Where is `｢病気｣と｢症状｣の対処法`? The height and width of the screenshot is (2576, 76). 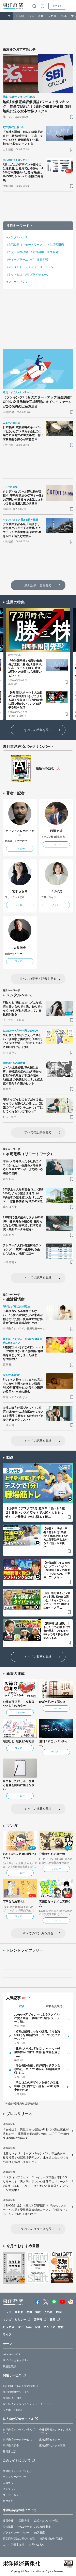 ｢病気｣と｢症状｣の対処法 is located at coordinates (18, 1741).